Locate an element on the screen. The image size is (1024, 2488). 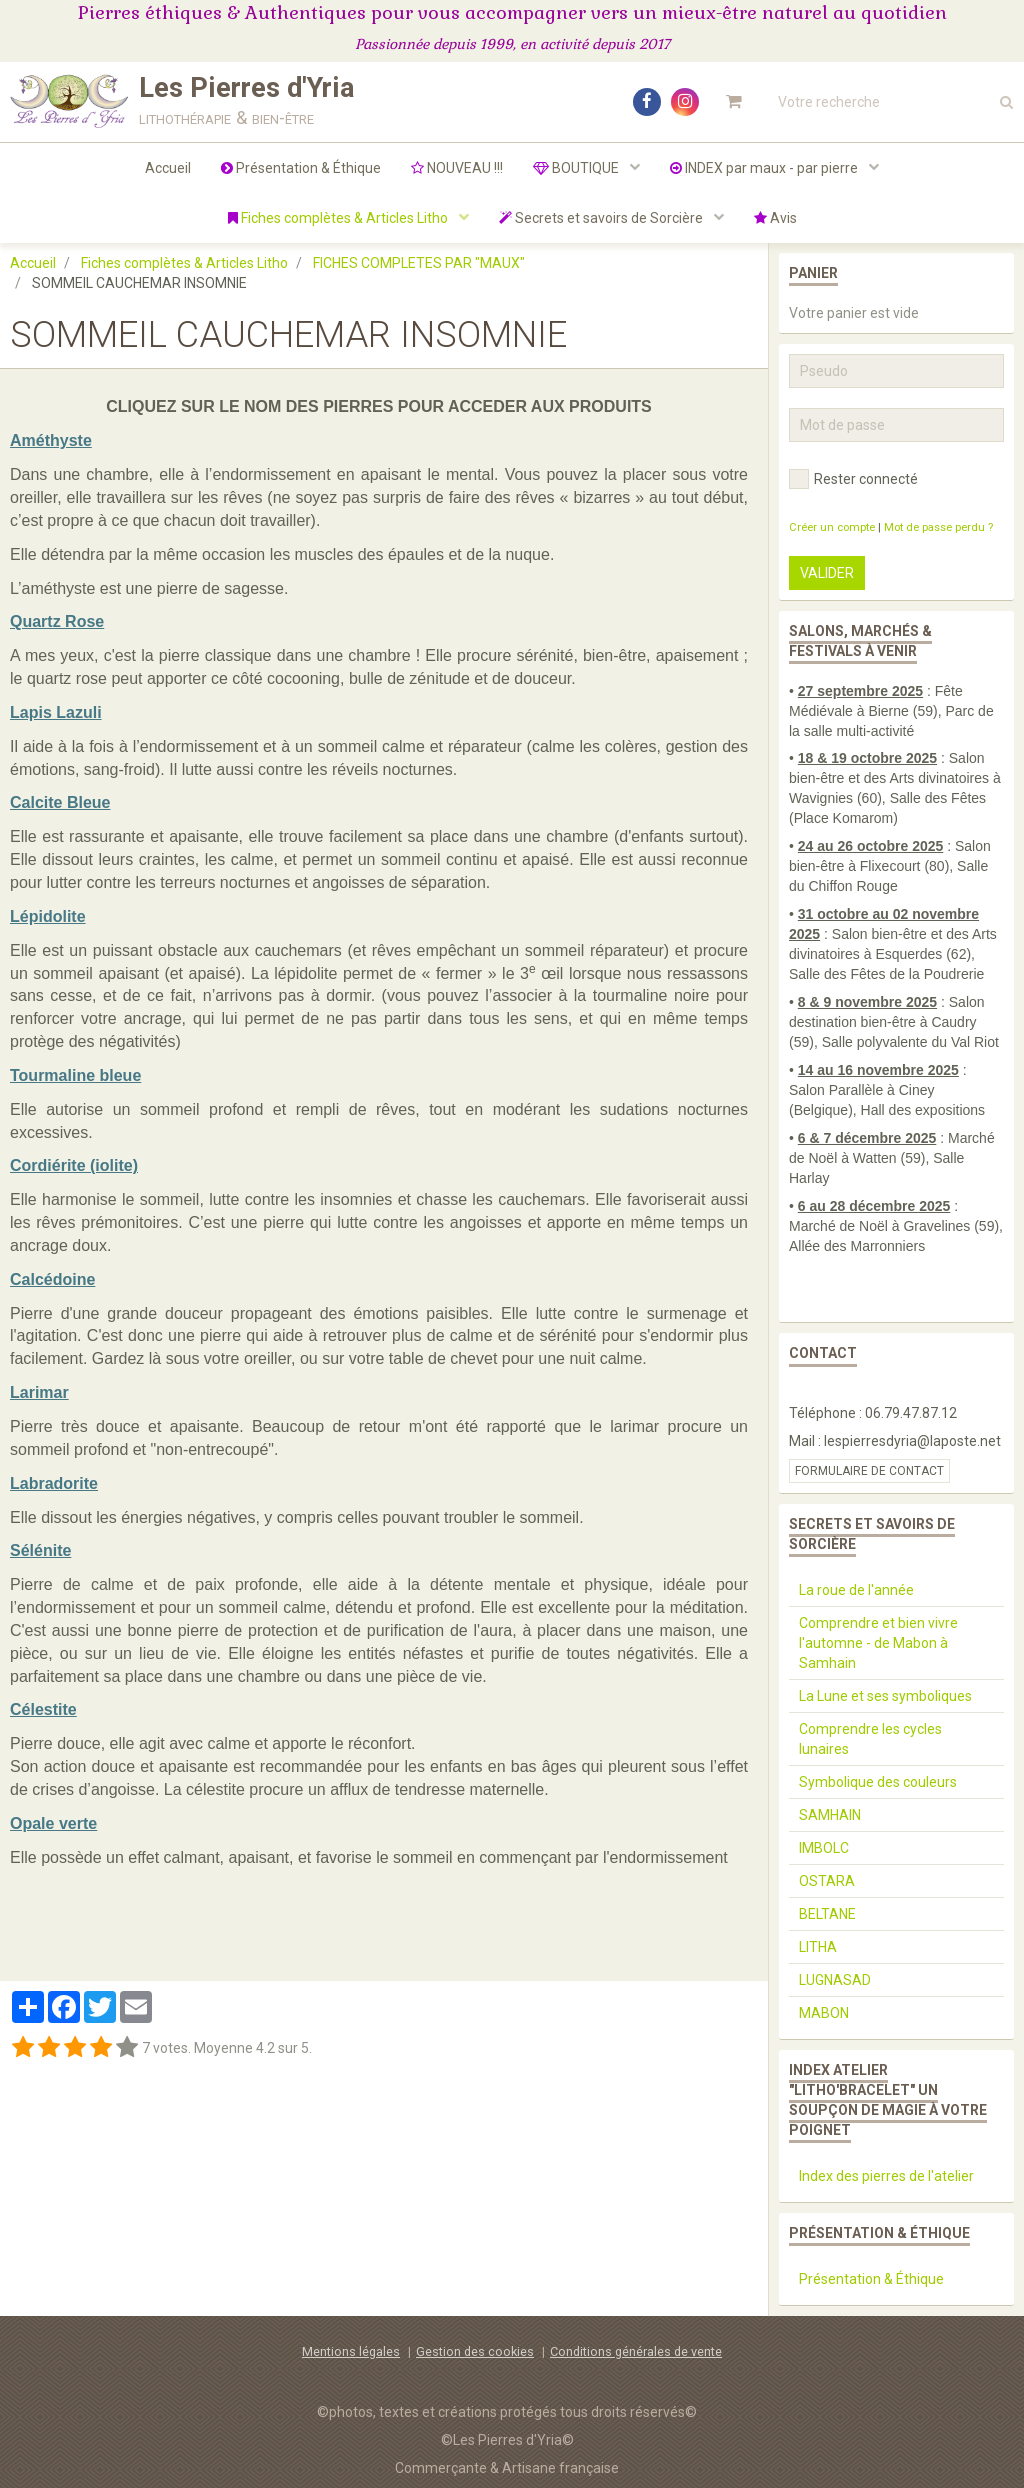
Valider is located at coordinates (827, 573).